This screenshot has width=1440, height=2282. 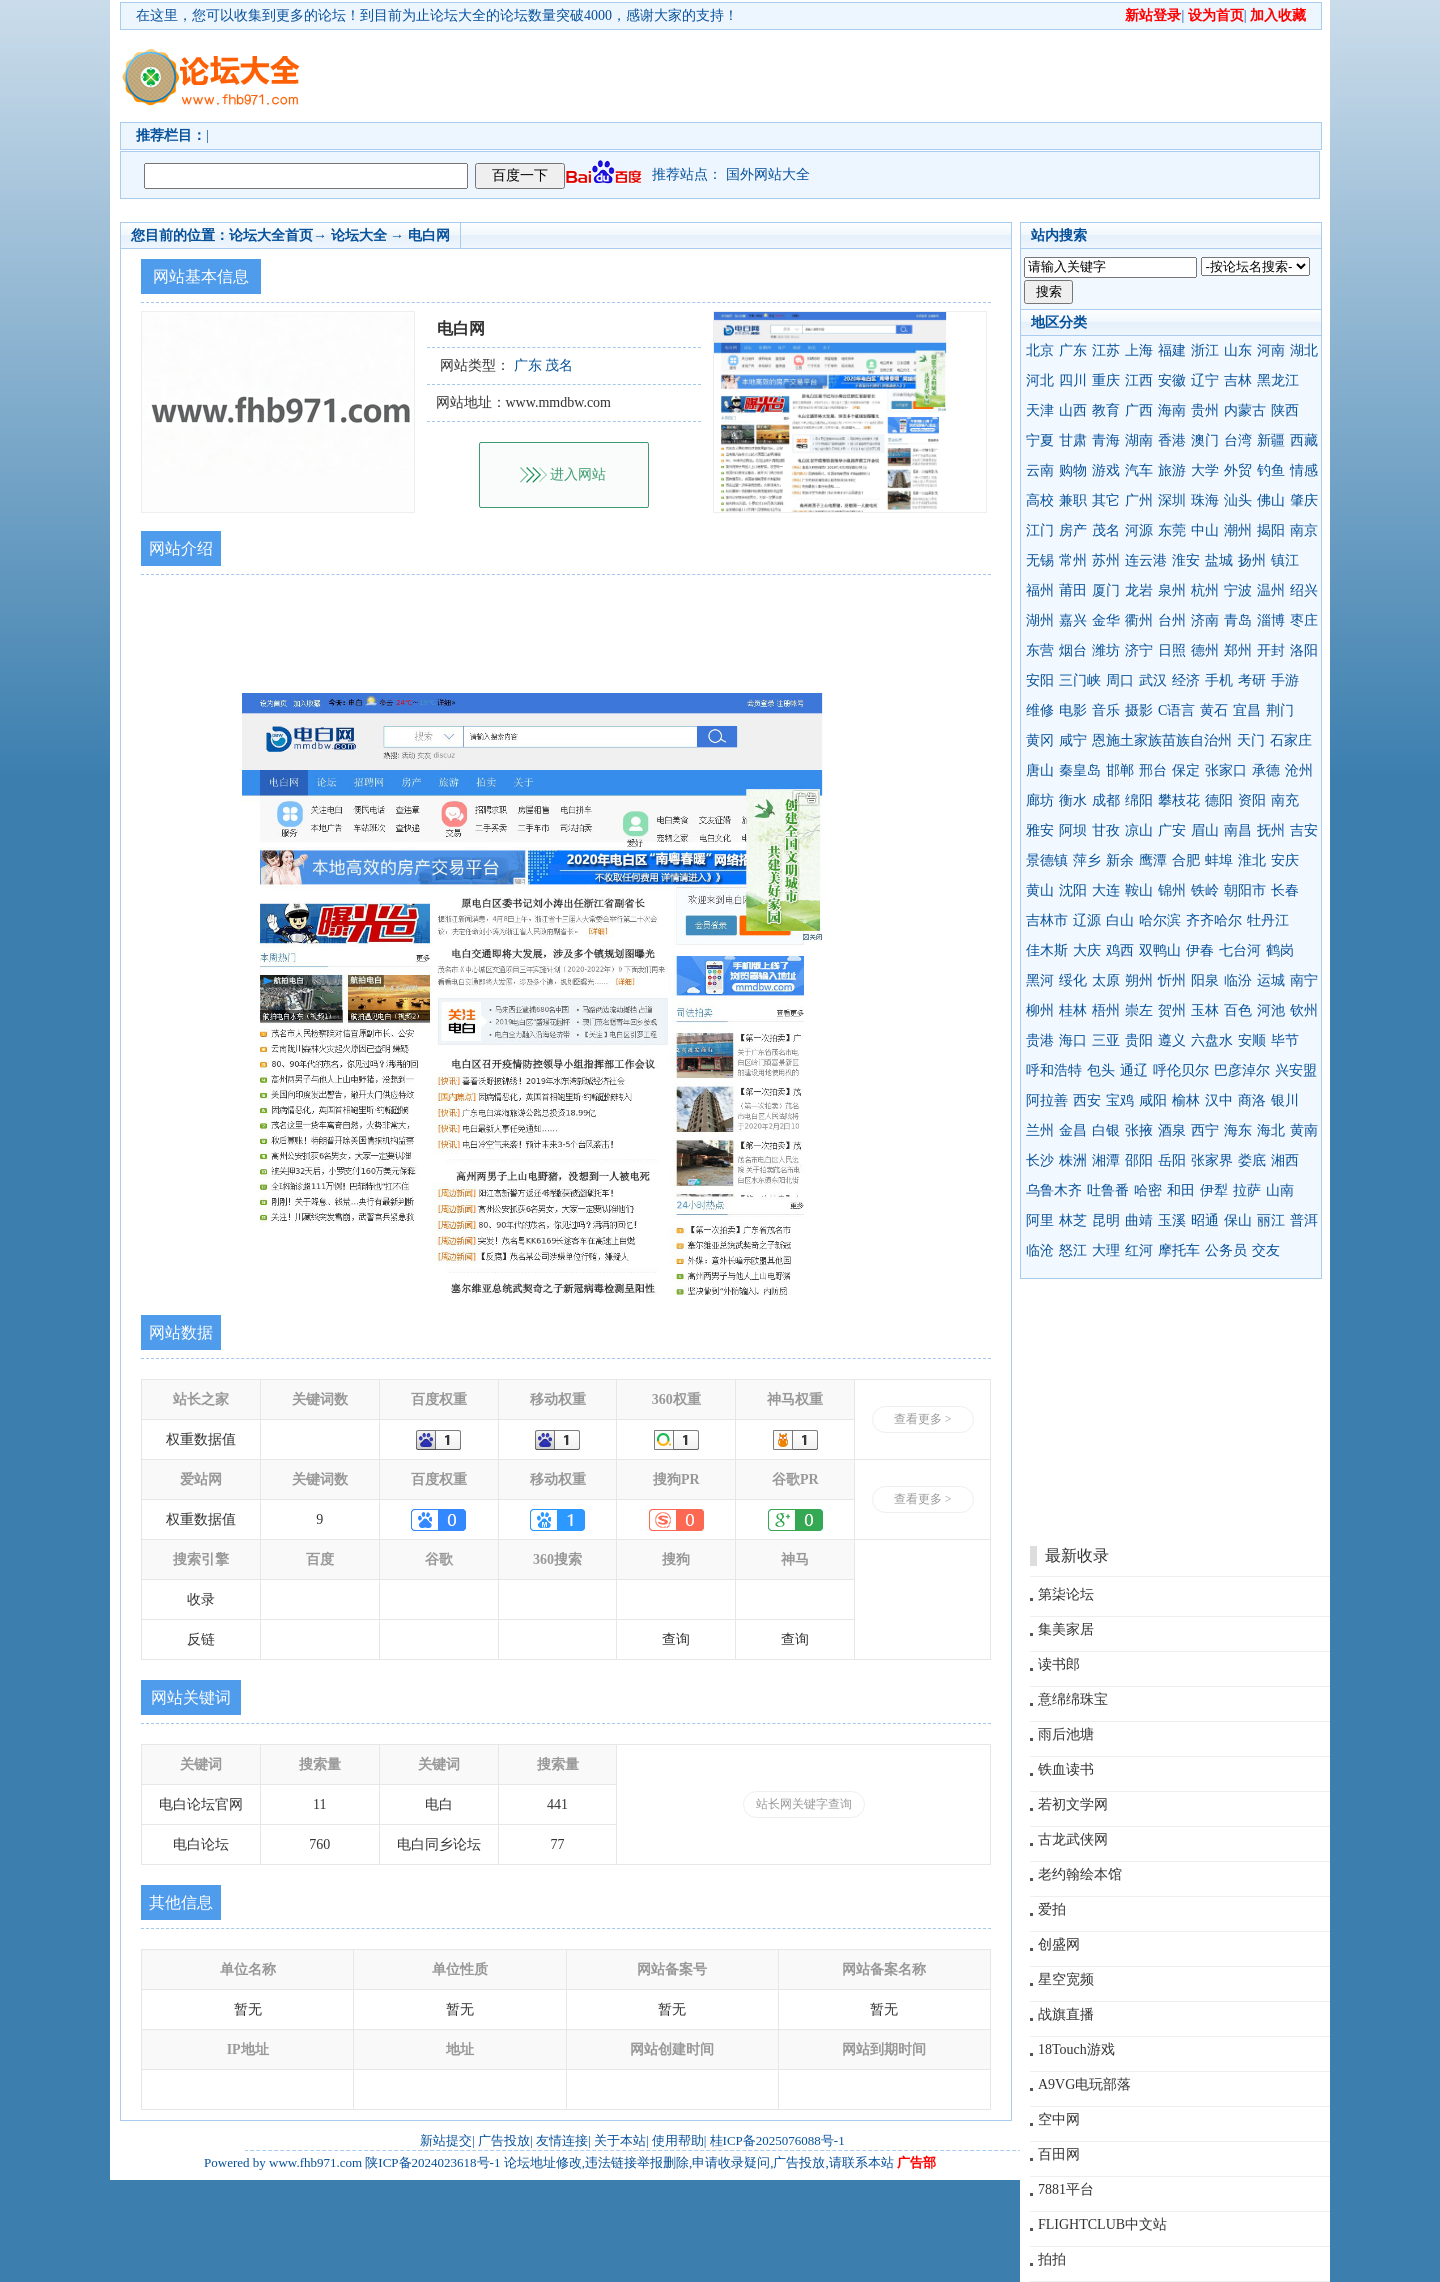 What do you see at coordinates (804, 1804) in the screenshot?
I see `站长网关键字查询` at bounding box center [804, 1804].